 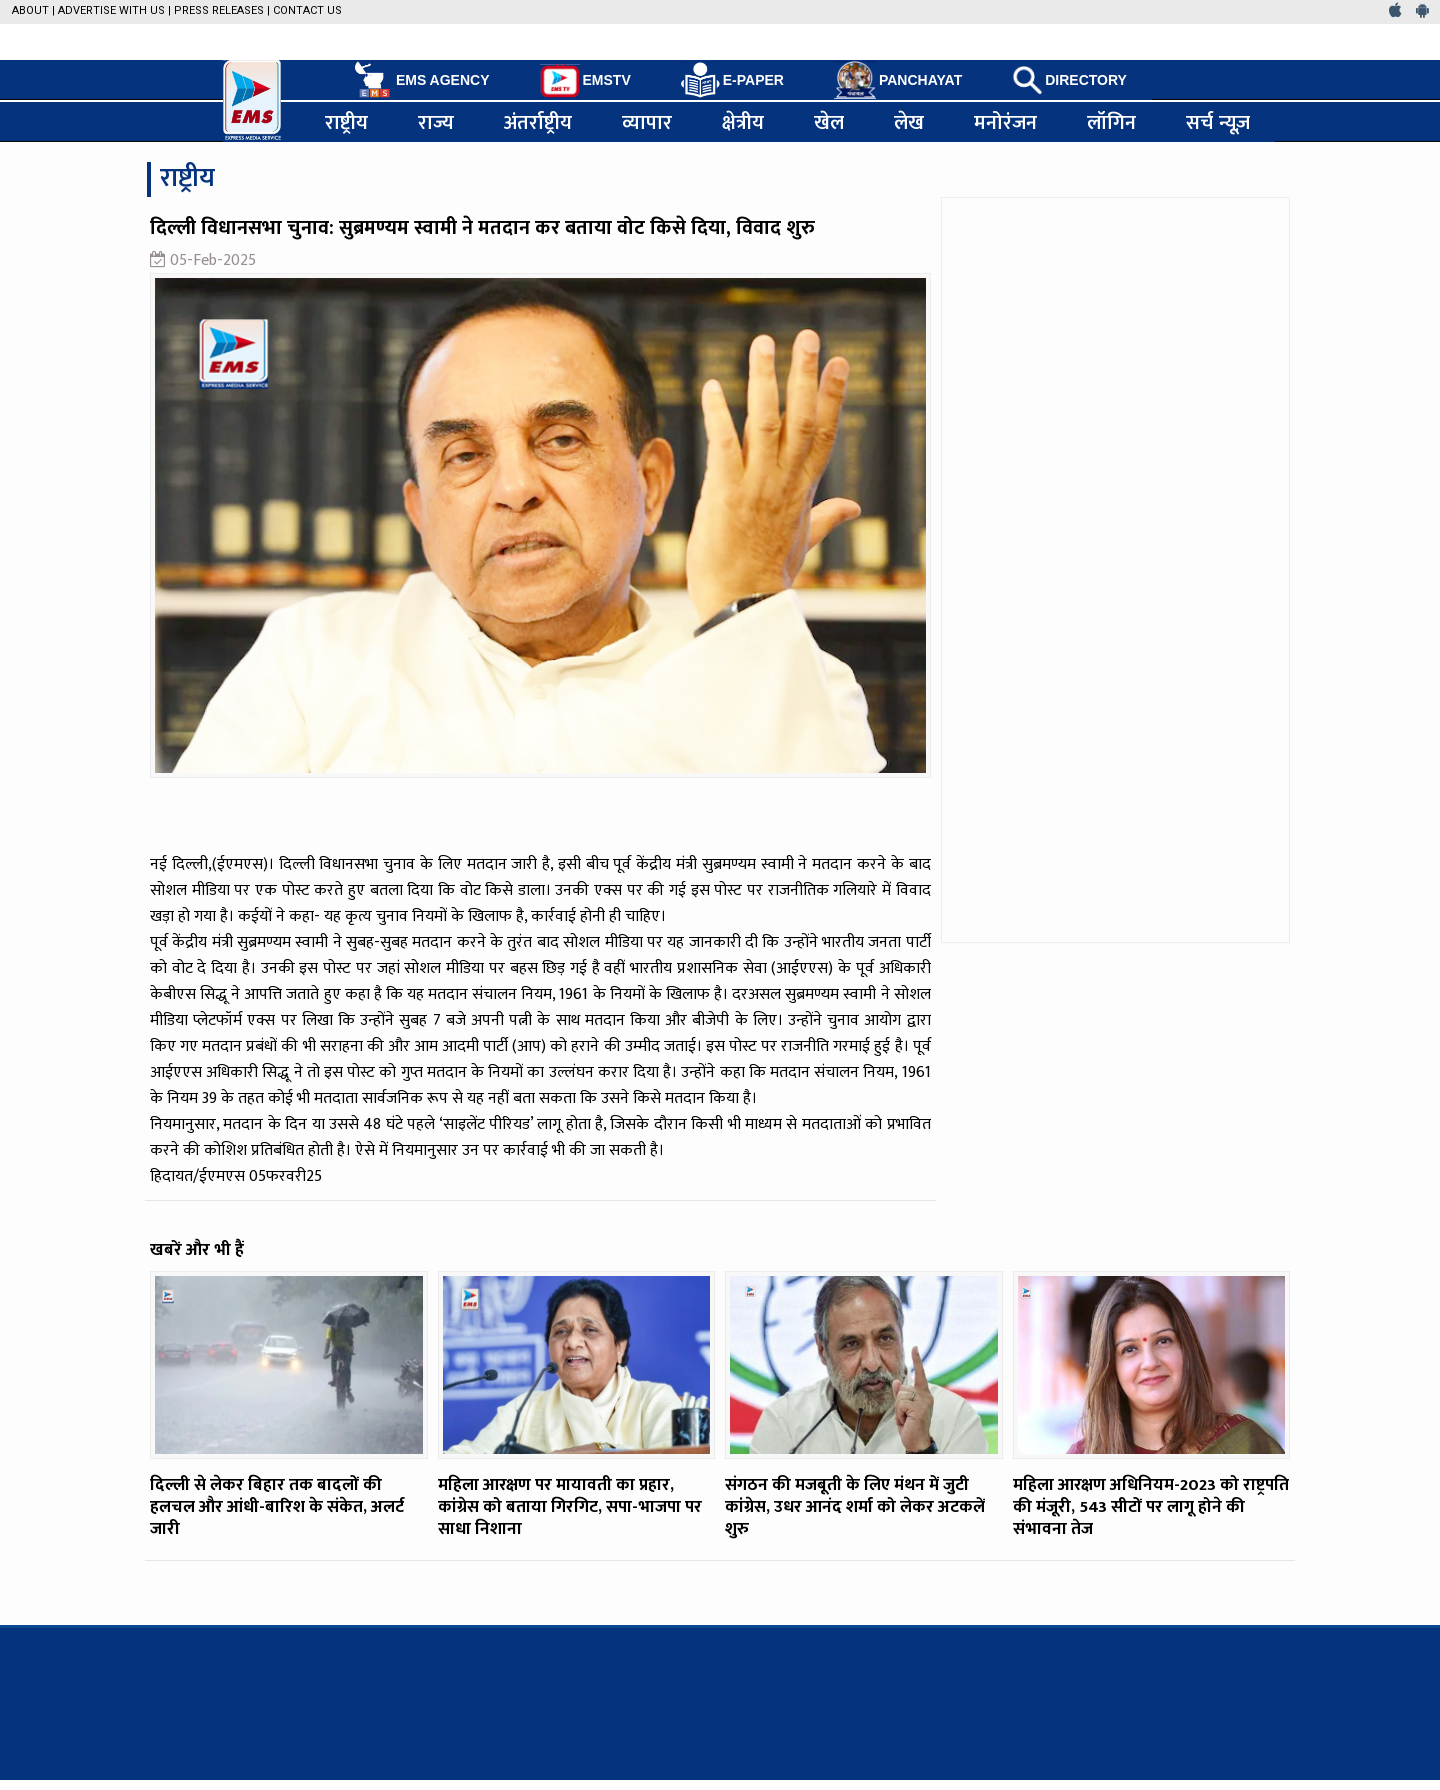 What do you see at coordinates (111, 10) in the screenshot?
I see `Advertise with us` at bounding box center [111, 10].